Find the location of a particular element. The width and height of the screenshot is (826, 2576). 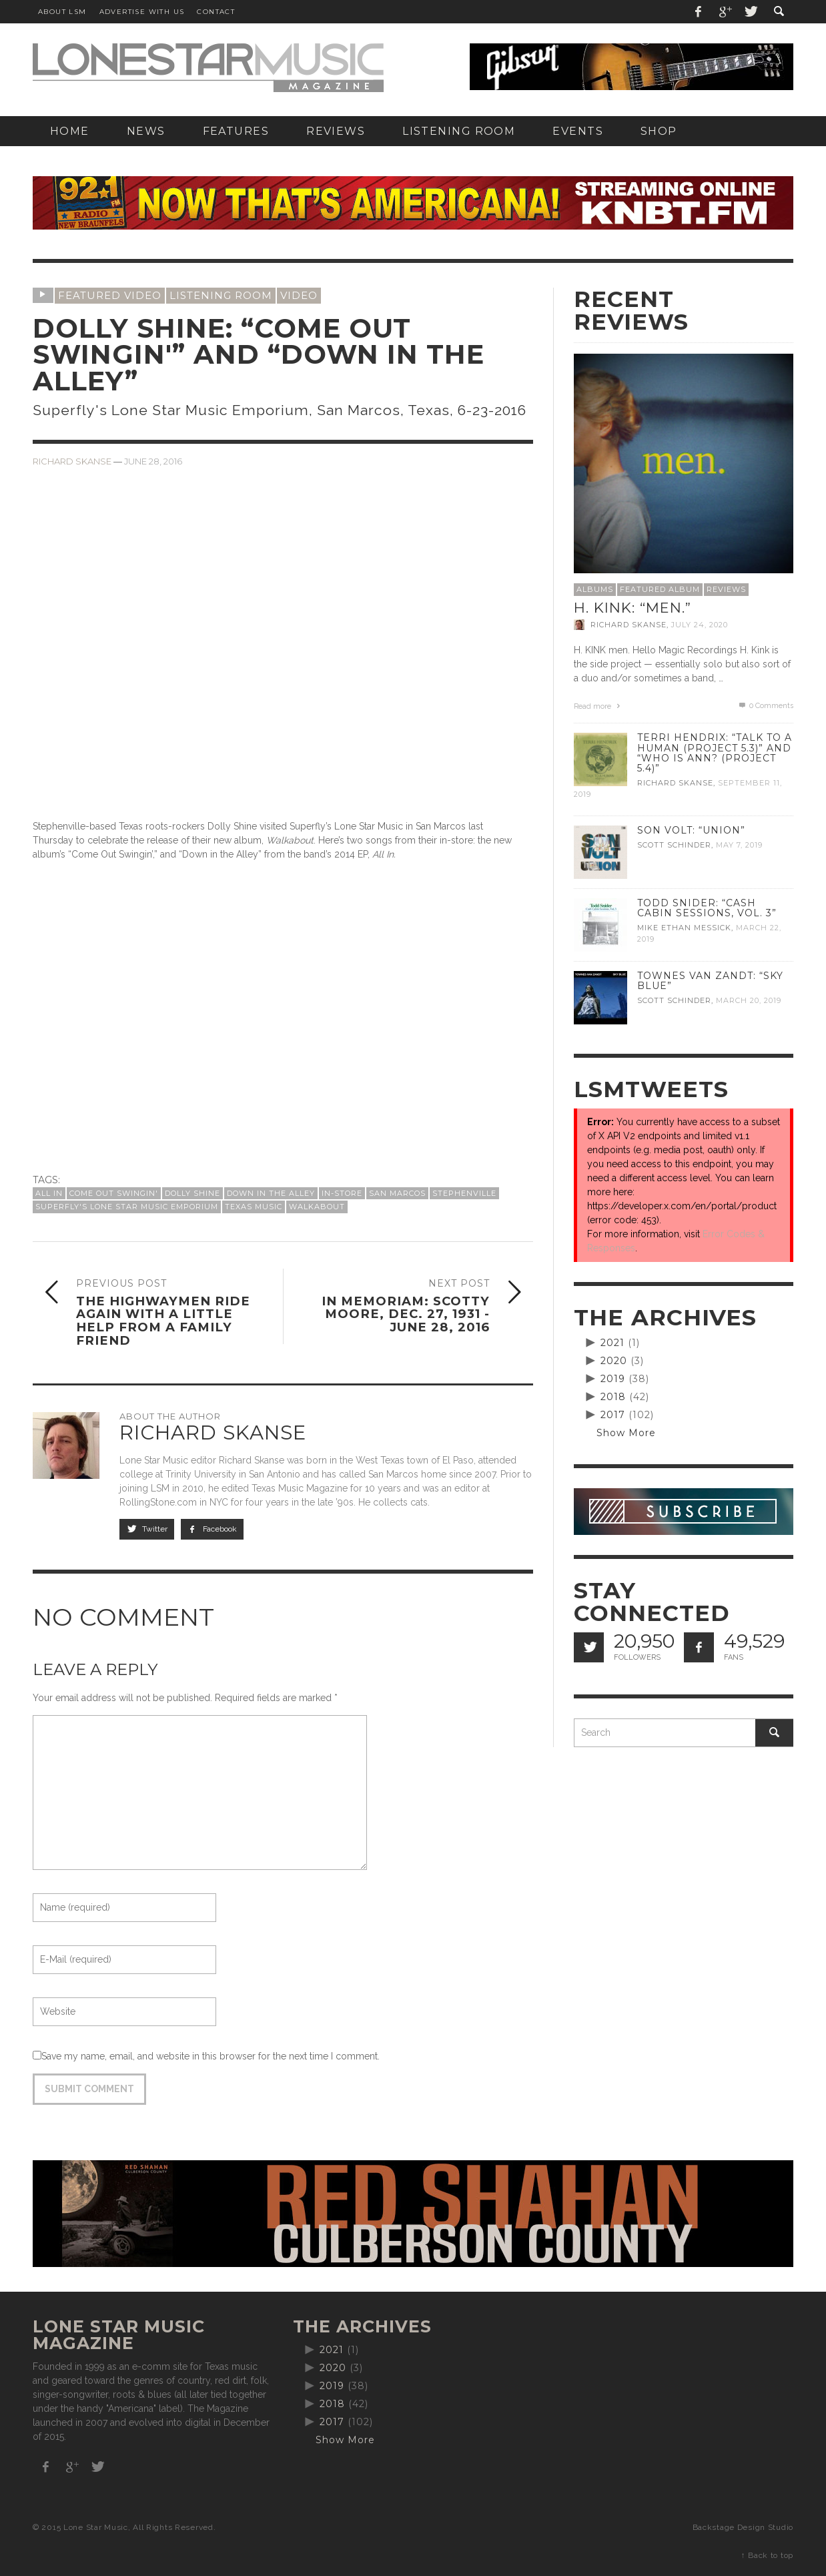

June 28, 2016 is located at coordinates (153, 461).